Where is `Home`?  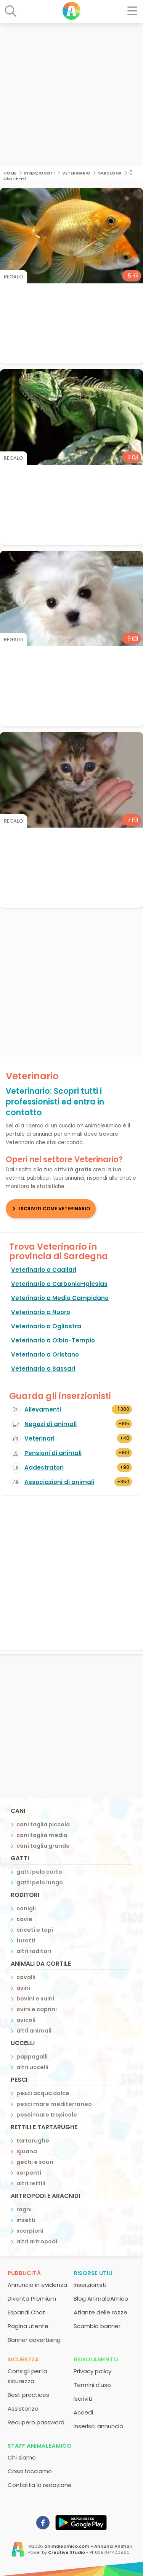 Home is located at coordinates (9, 172).